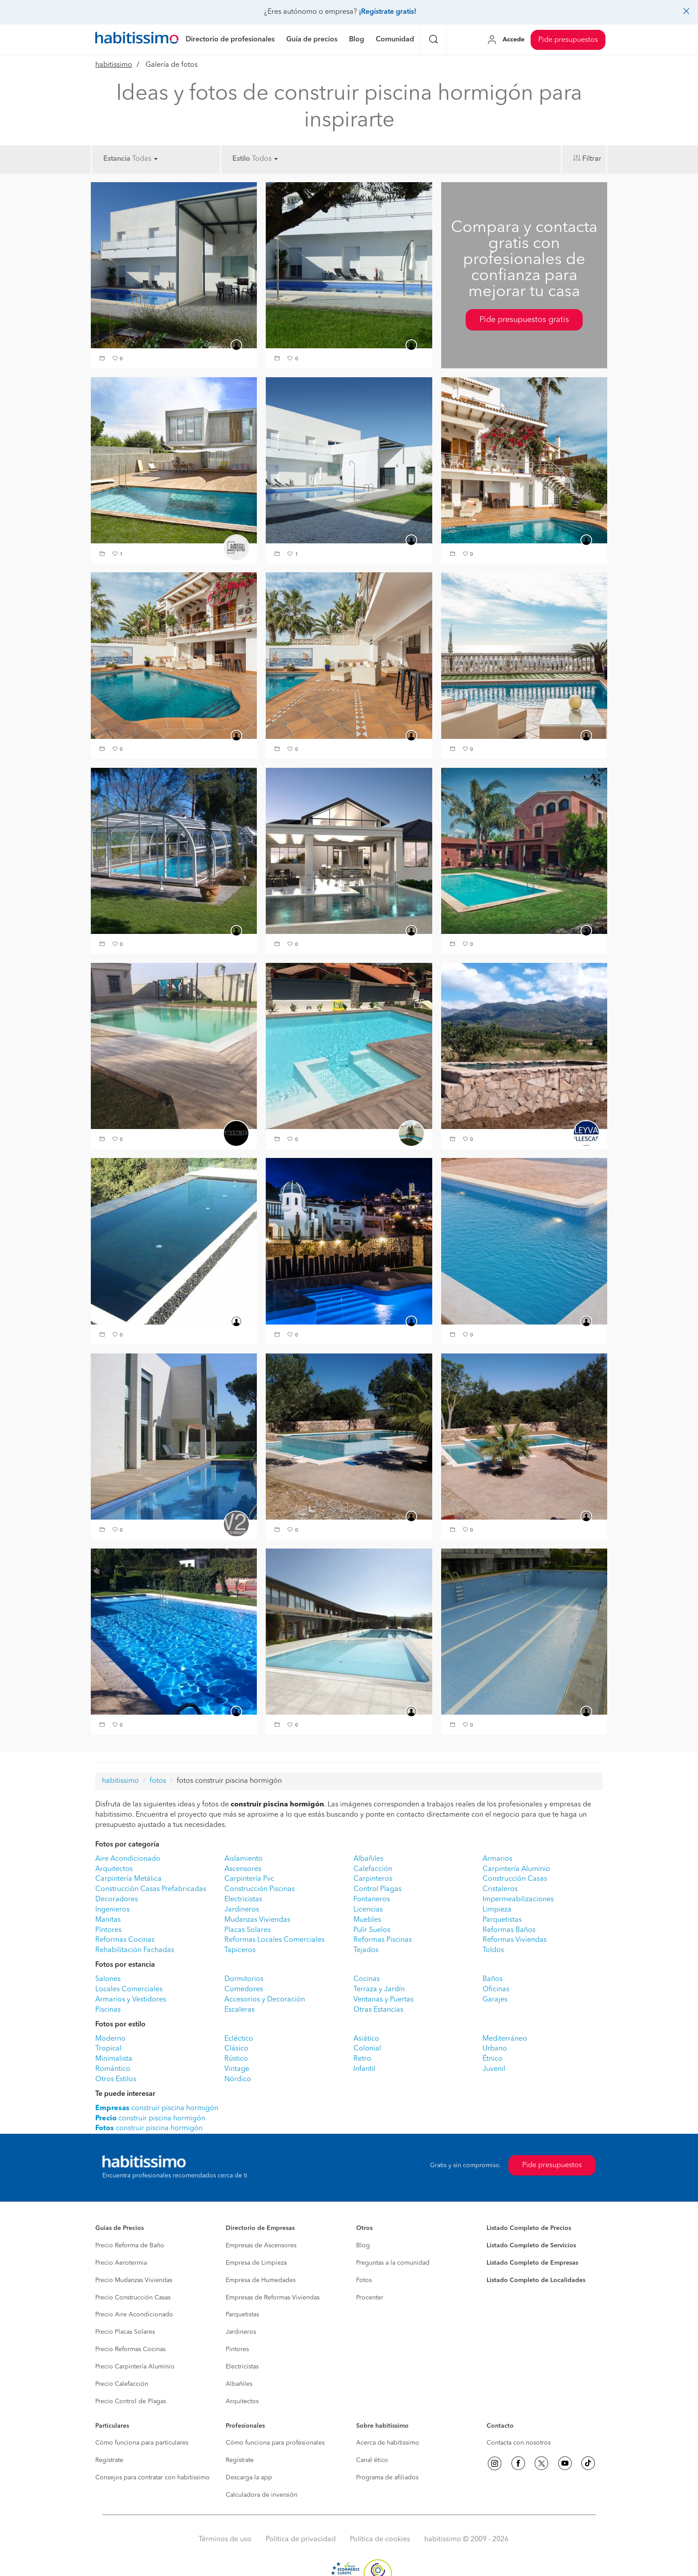  I want to click on Preguntas a la comunidad, so click(393, 2263).